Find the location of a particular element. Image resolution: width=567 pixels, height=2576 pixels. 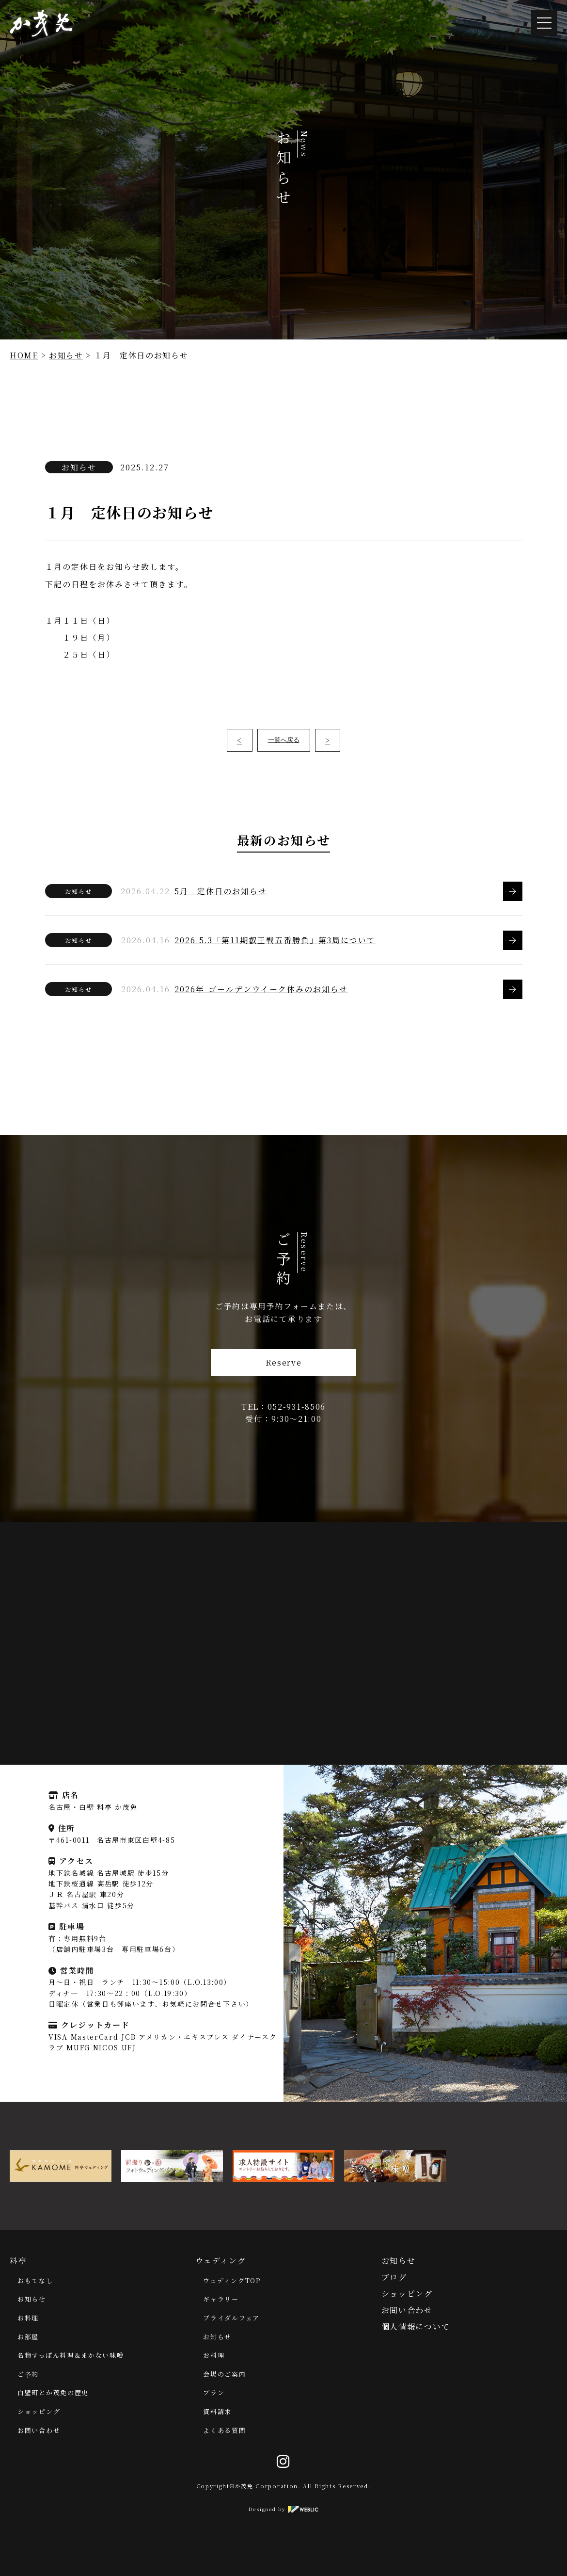

お知らせ is located at coordinates (66, 355).